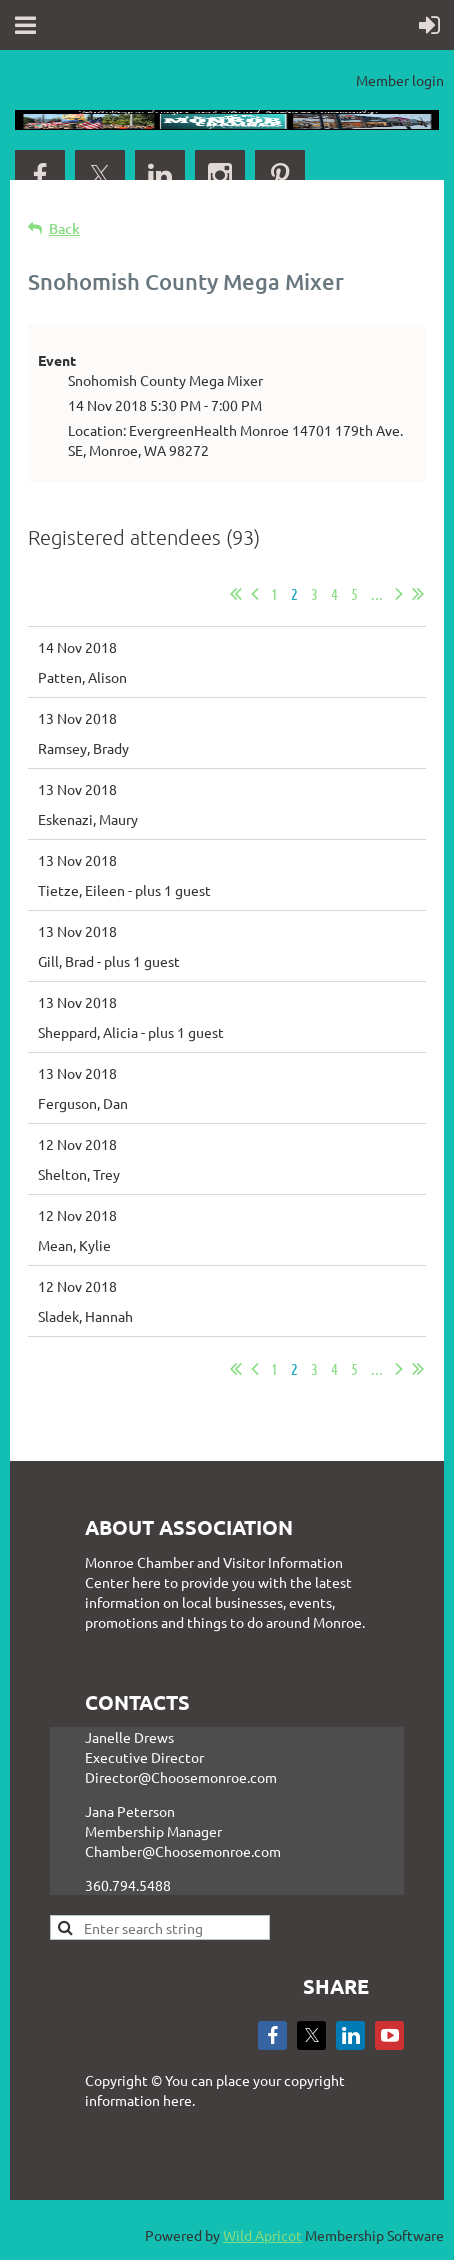  I want to click on Wild Apricot, so click(262, 2235).